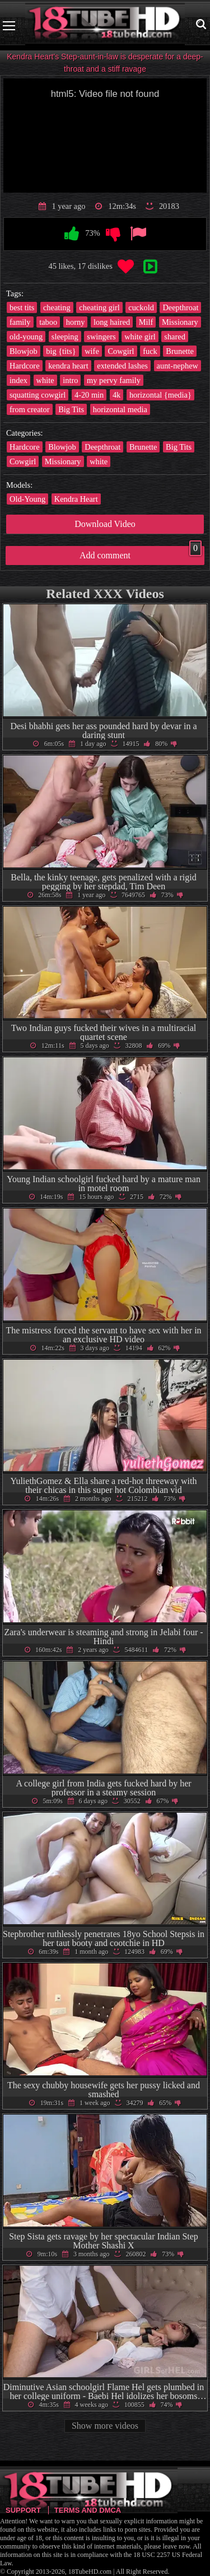 The width and height of the screenshot is (210, 2576). What do you see at coordinates (141, 553) in the screenshot?
I see `Add comment` at bounding box center [141, 553].